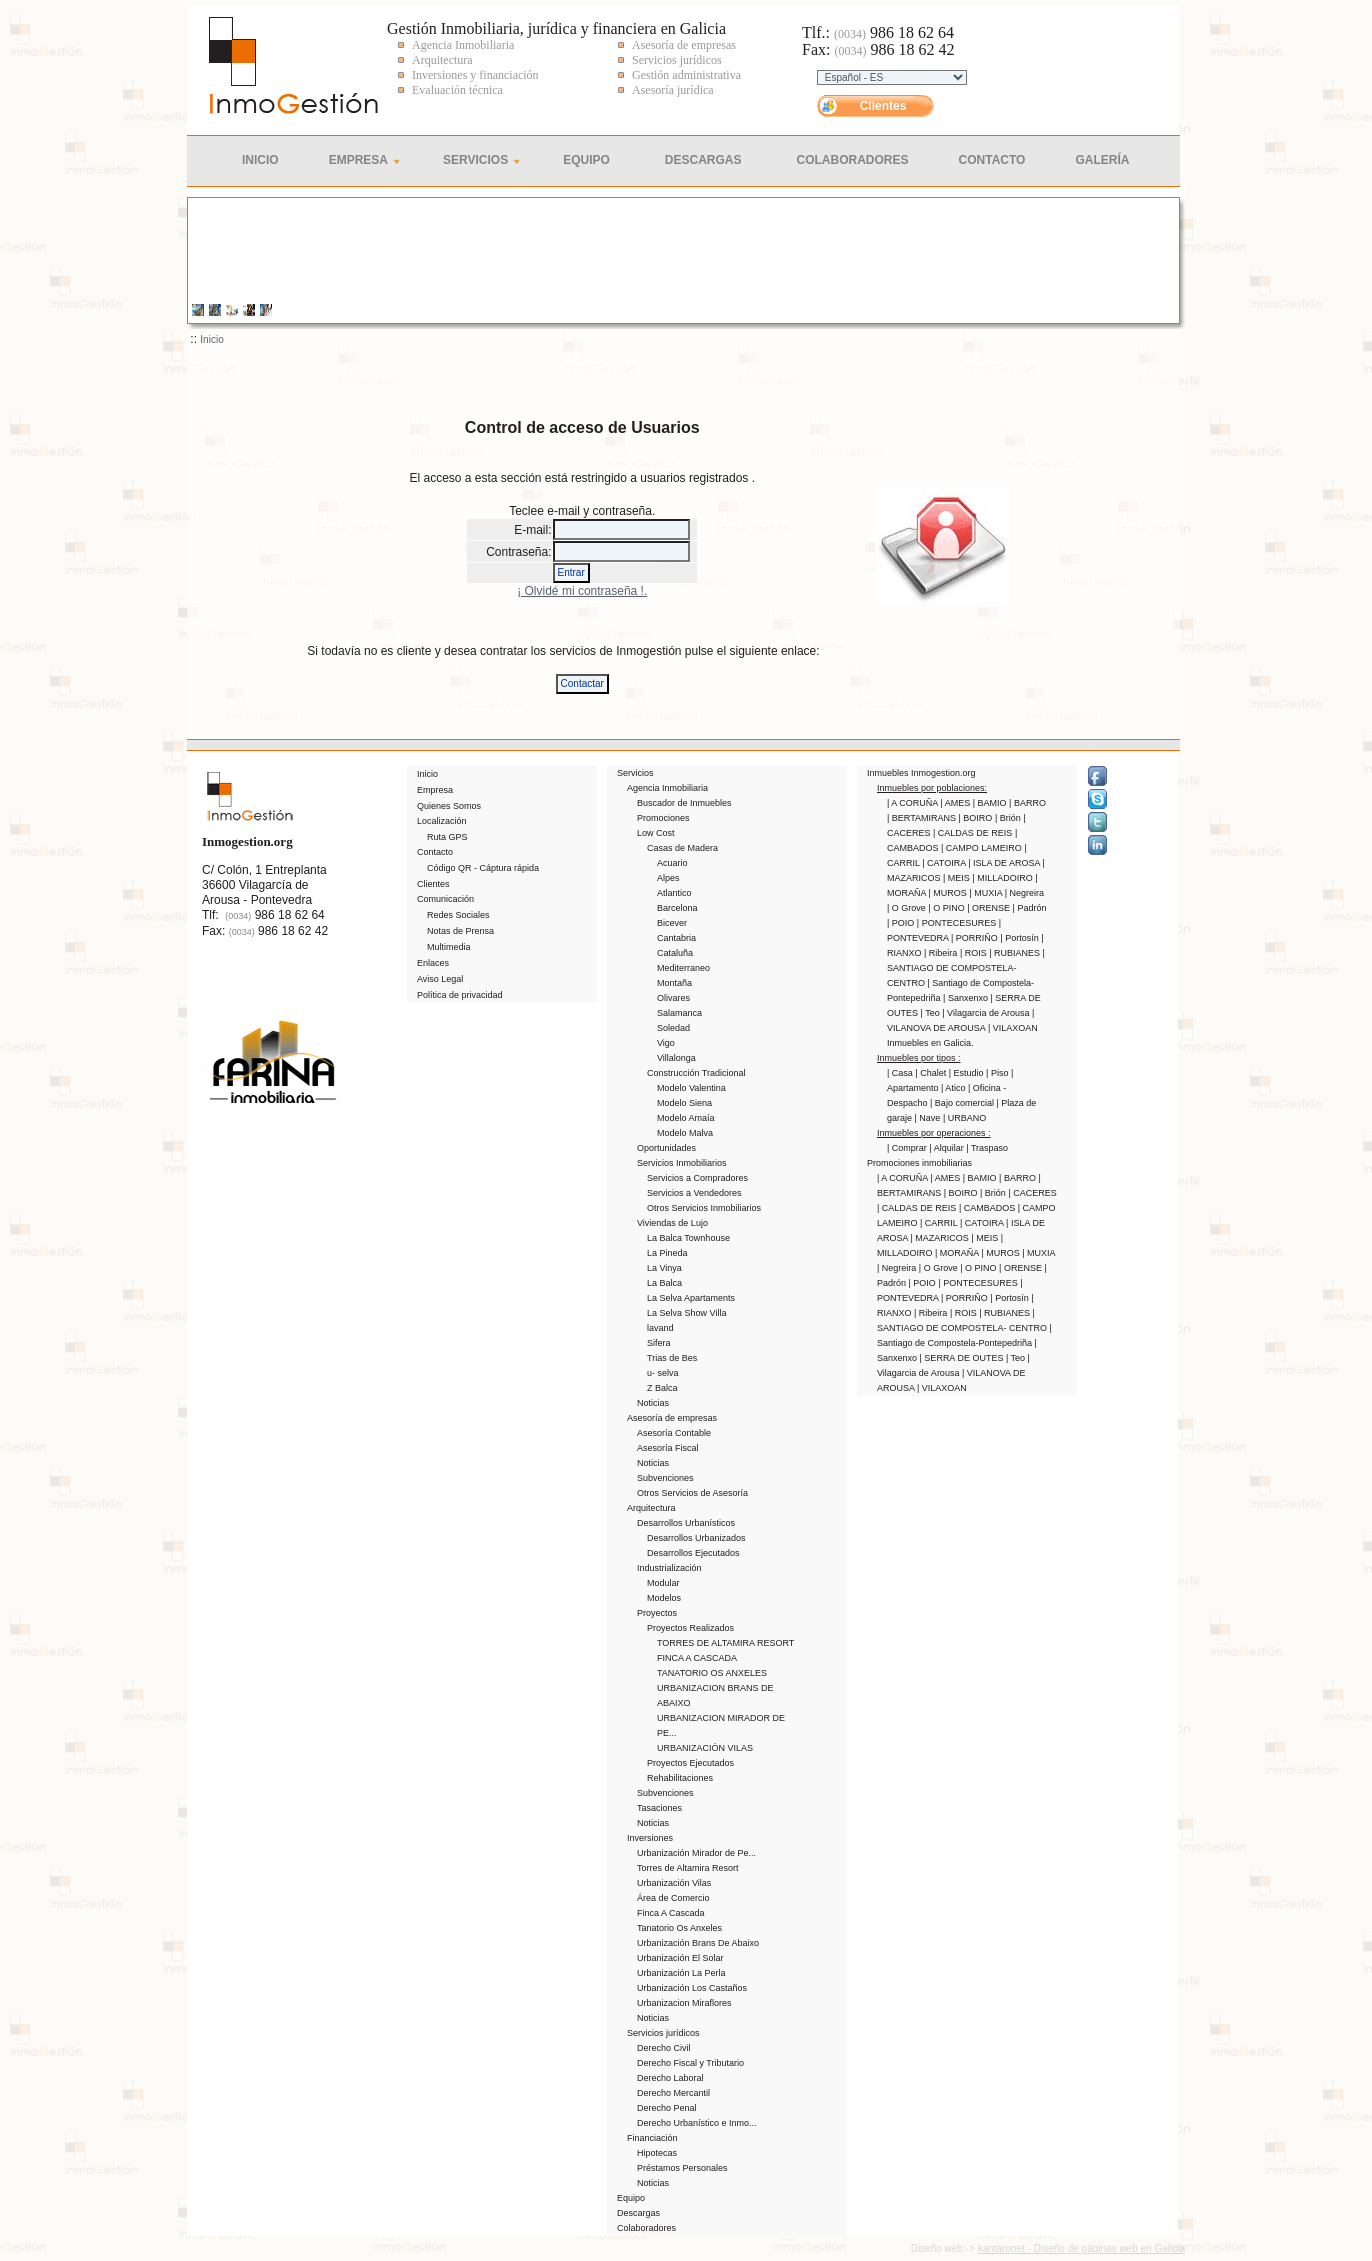 The width and height of the screenshot is (1372, 2261). I want to click on | CARRIL, so click(940, 1223).